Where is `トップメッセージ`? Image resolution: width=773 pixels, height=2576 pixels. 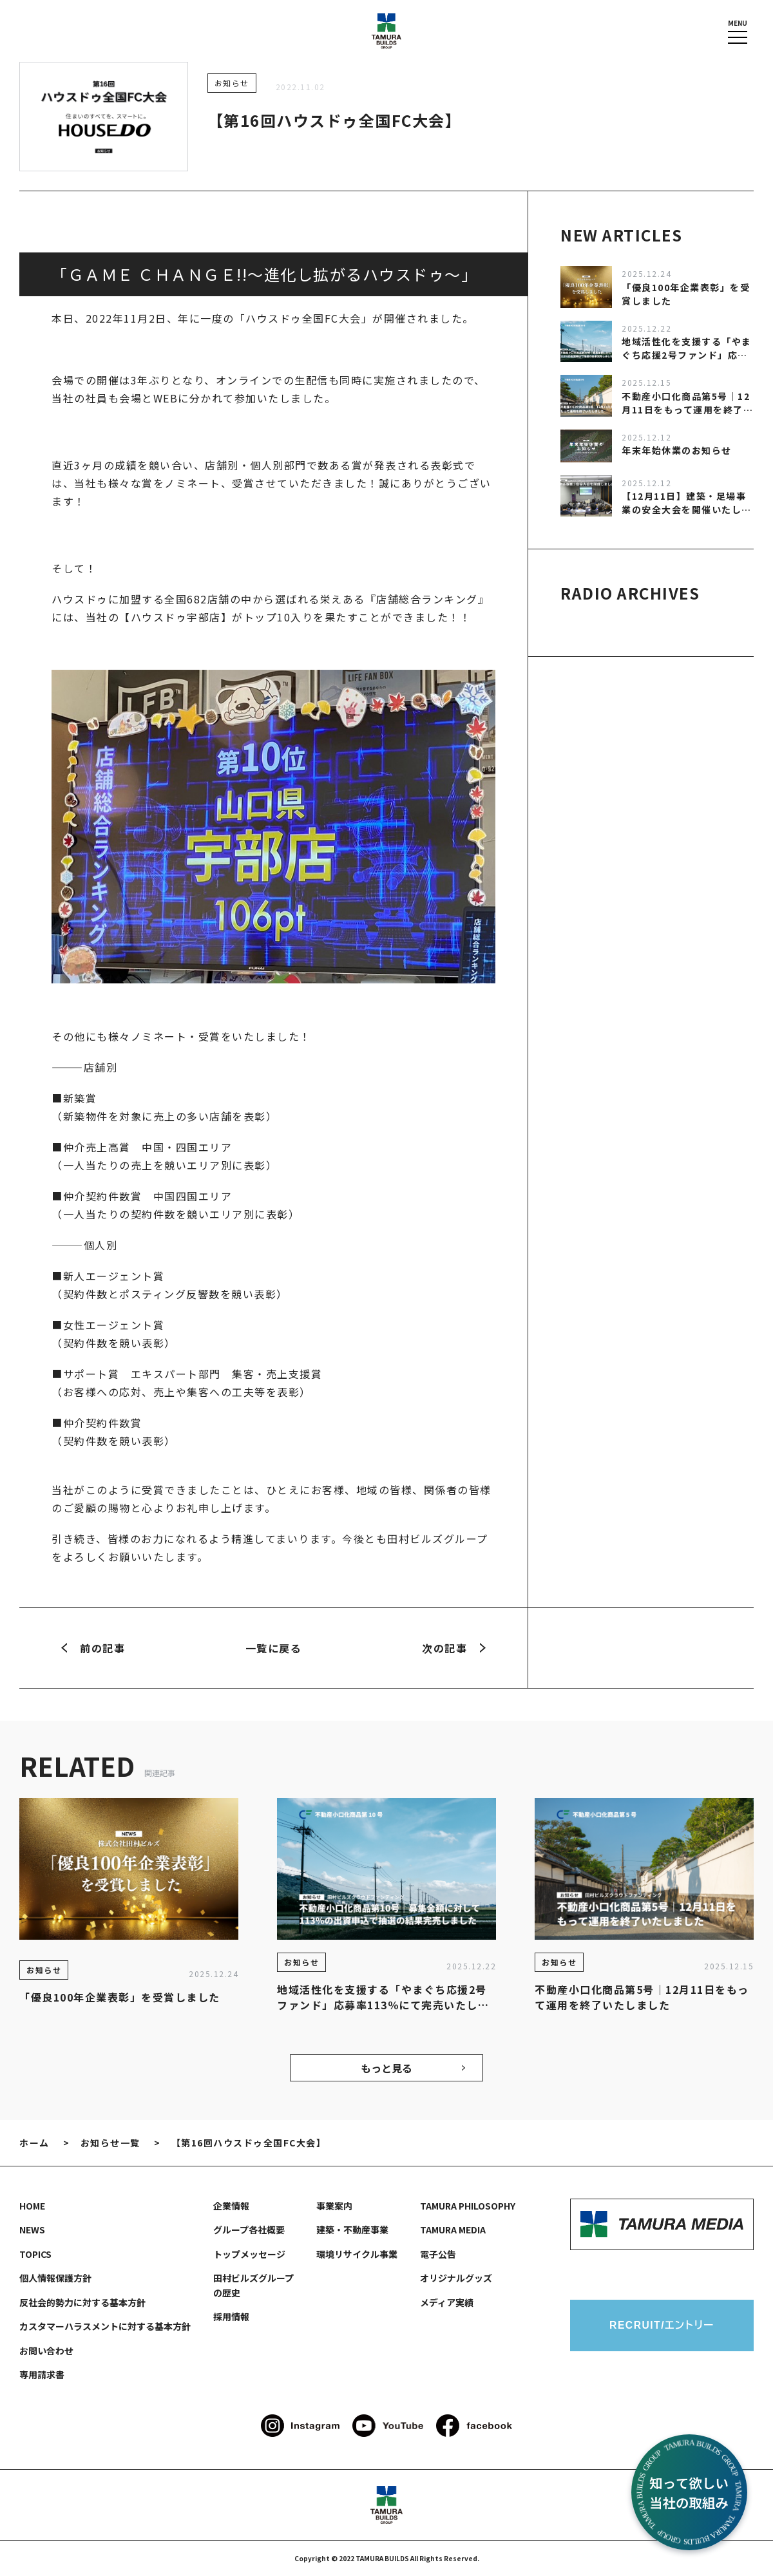 トップメッセージ is located at coordinates (249, 2254).